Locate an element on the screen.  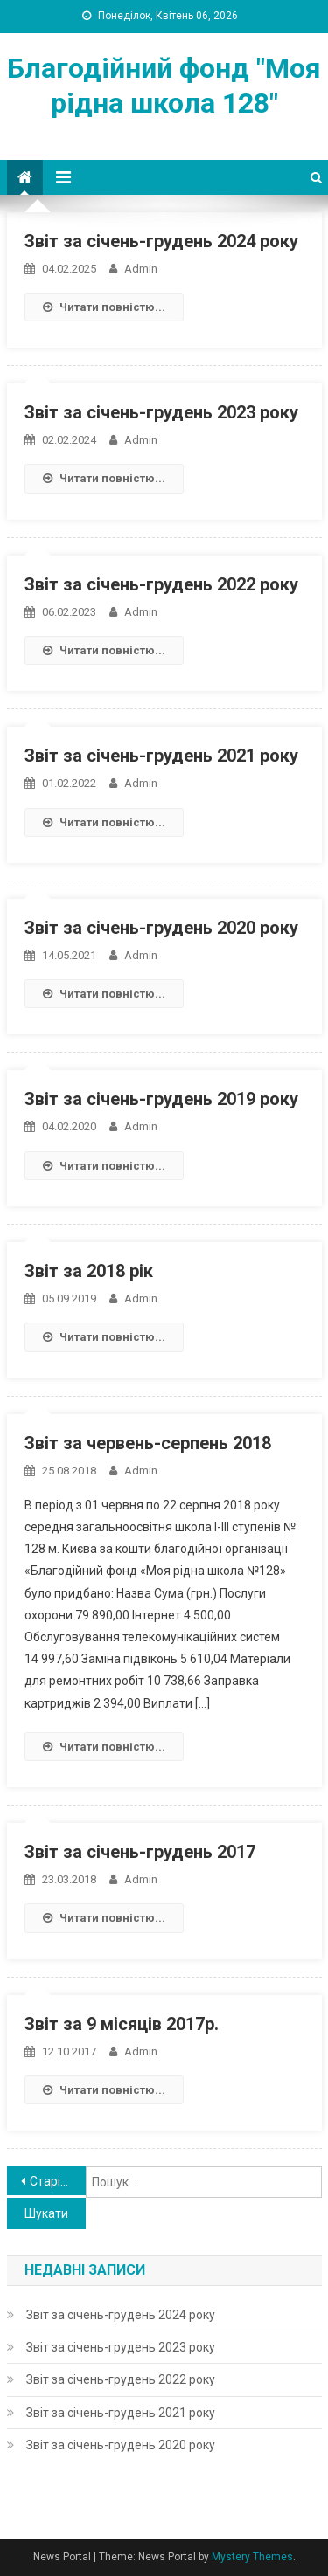
Звіт за січень-грудень 2019 року is located at coordinates (161, 1098).